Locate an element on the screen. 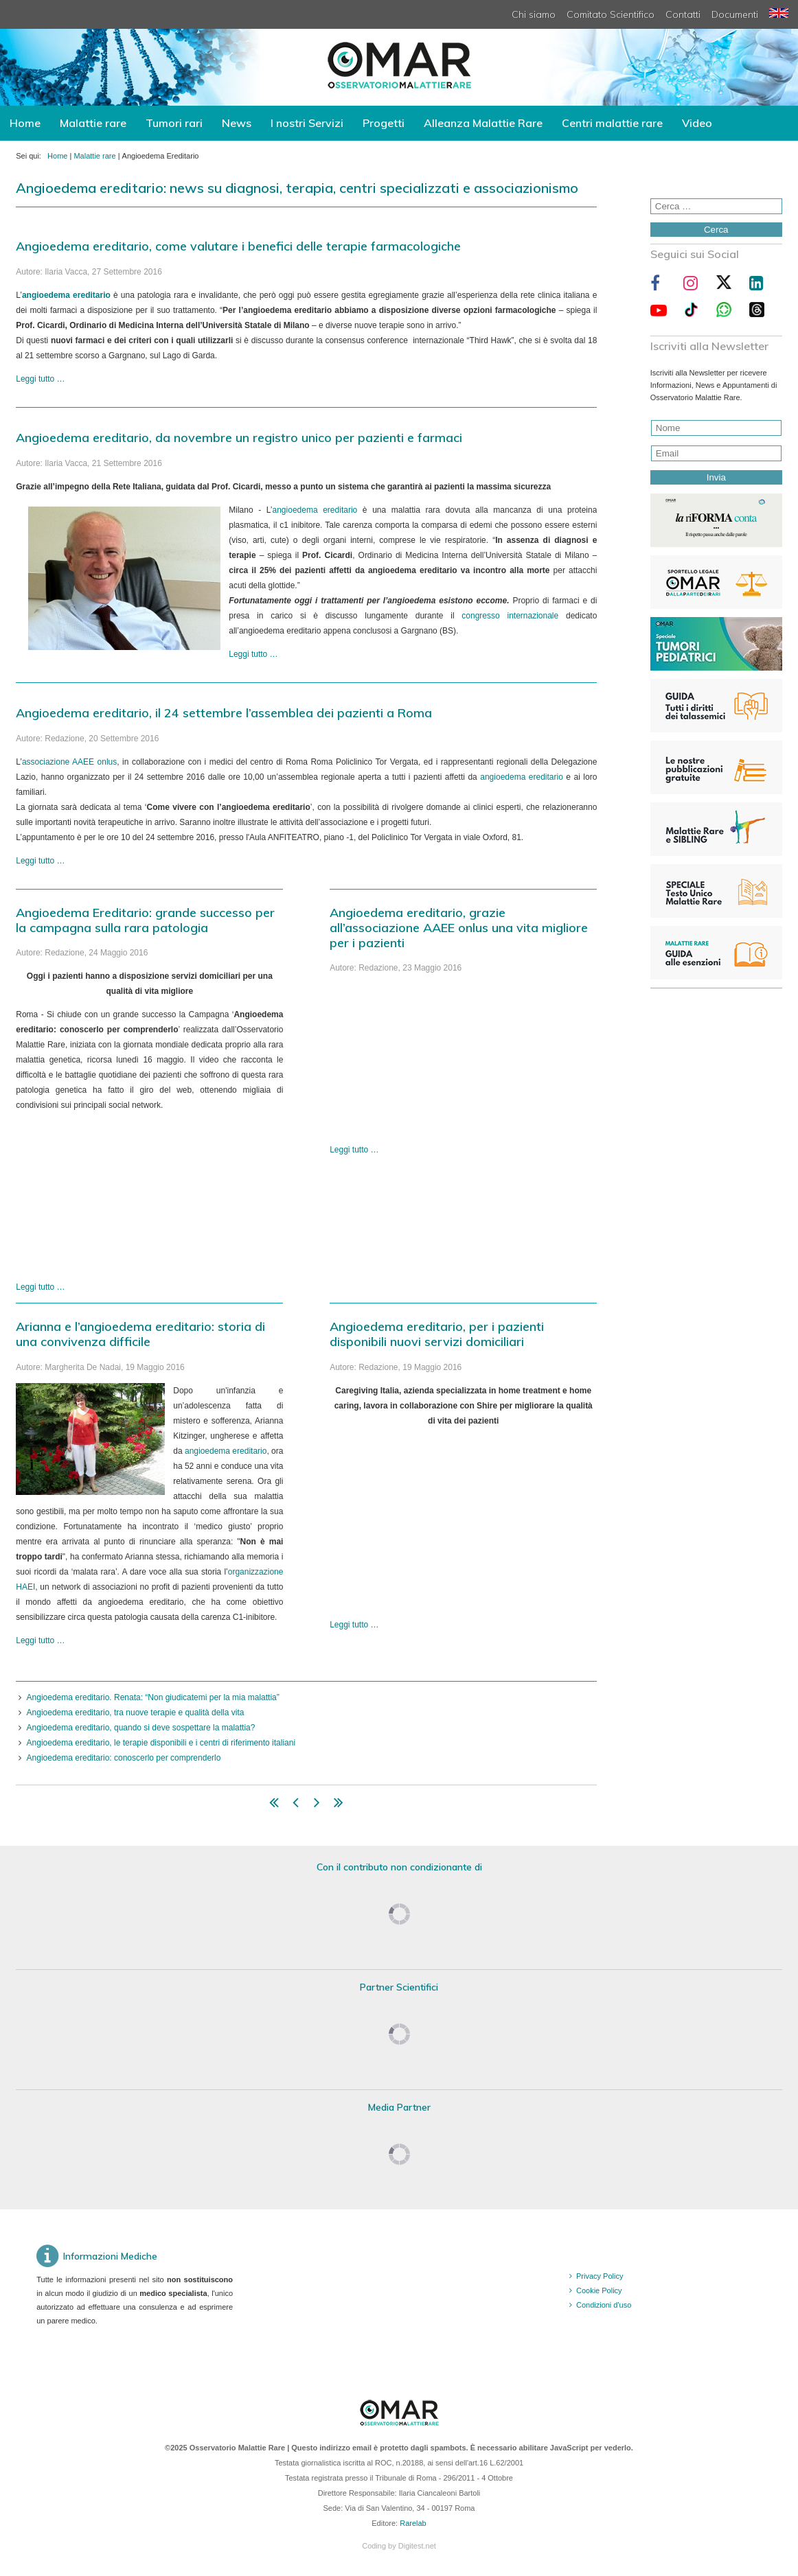 The image size is (798, 2576). Cookie Policy is located at coordinates (599, 2290).